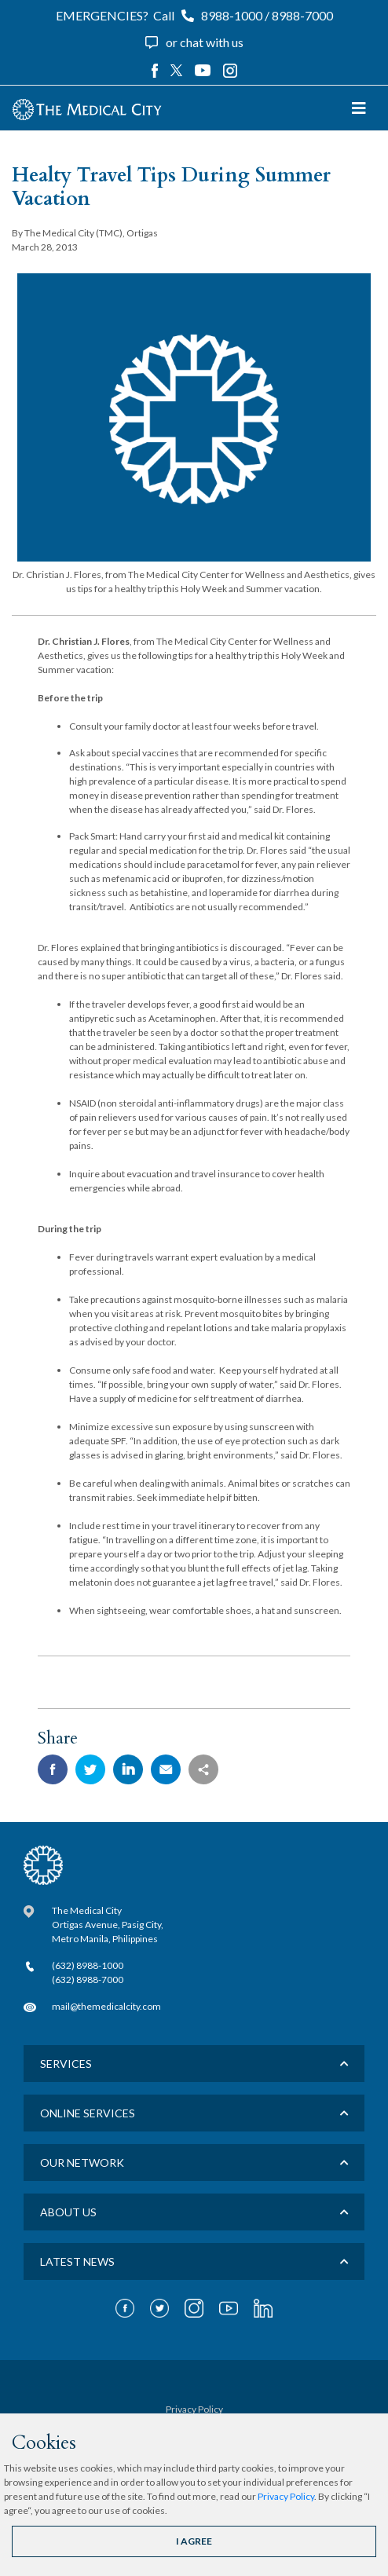 This screenshot has width=388, height=2576. Describe the element at coordinates (77, 2261) in the screenshot. I see `LATEST NEWS` at that location.